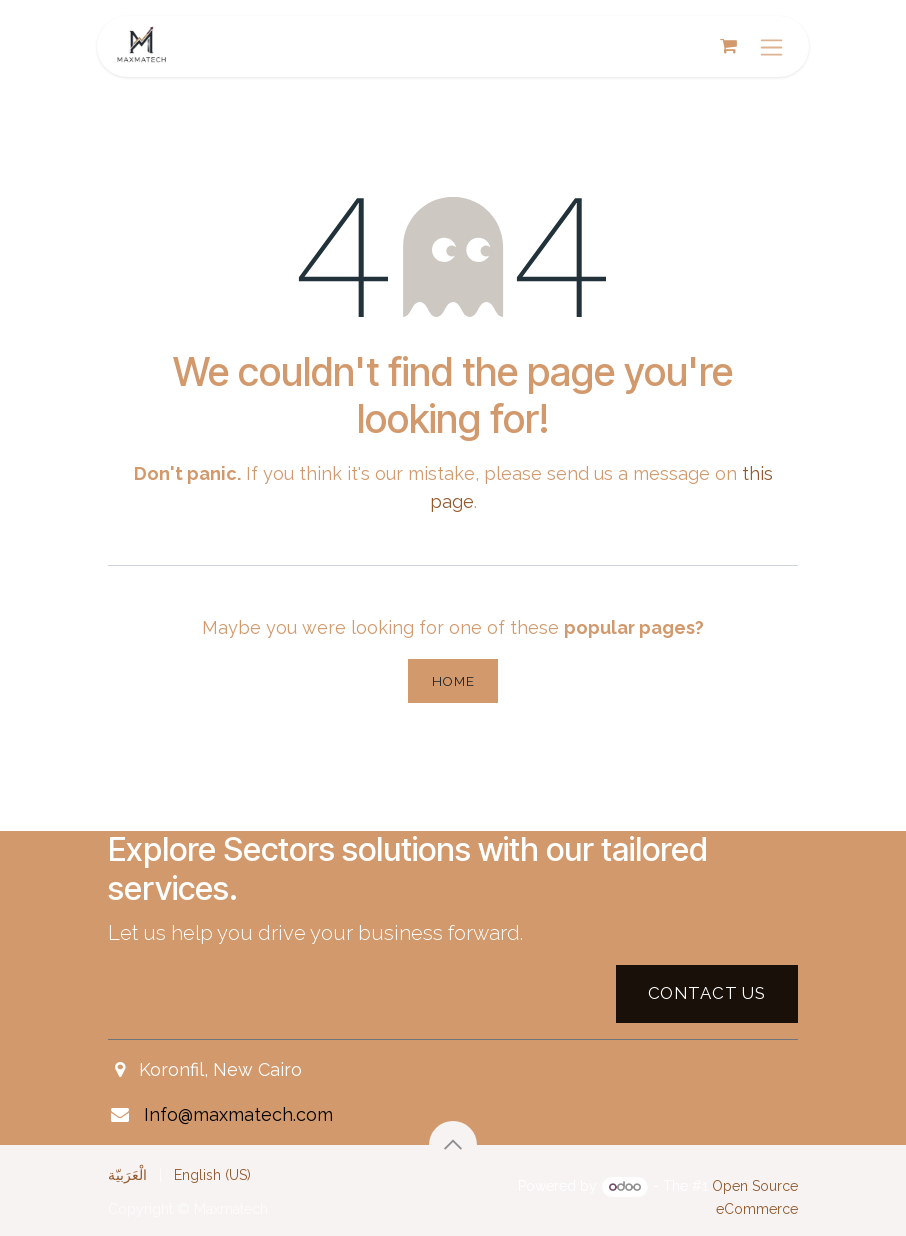 The height and width of the screenshot is (1236, 906). What do you see at coordinates (728, 46) in the screenshot?
I see `[eCommerce cart]` at bounding box center [728, 46].